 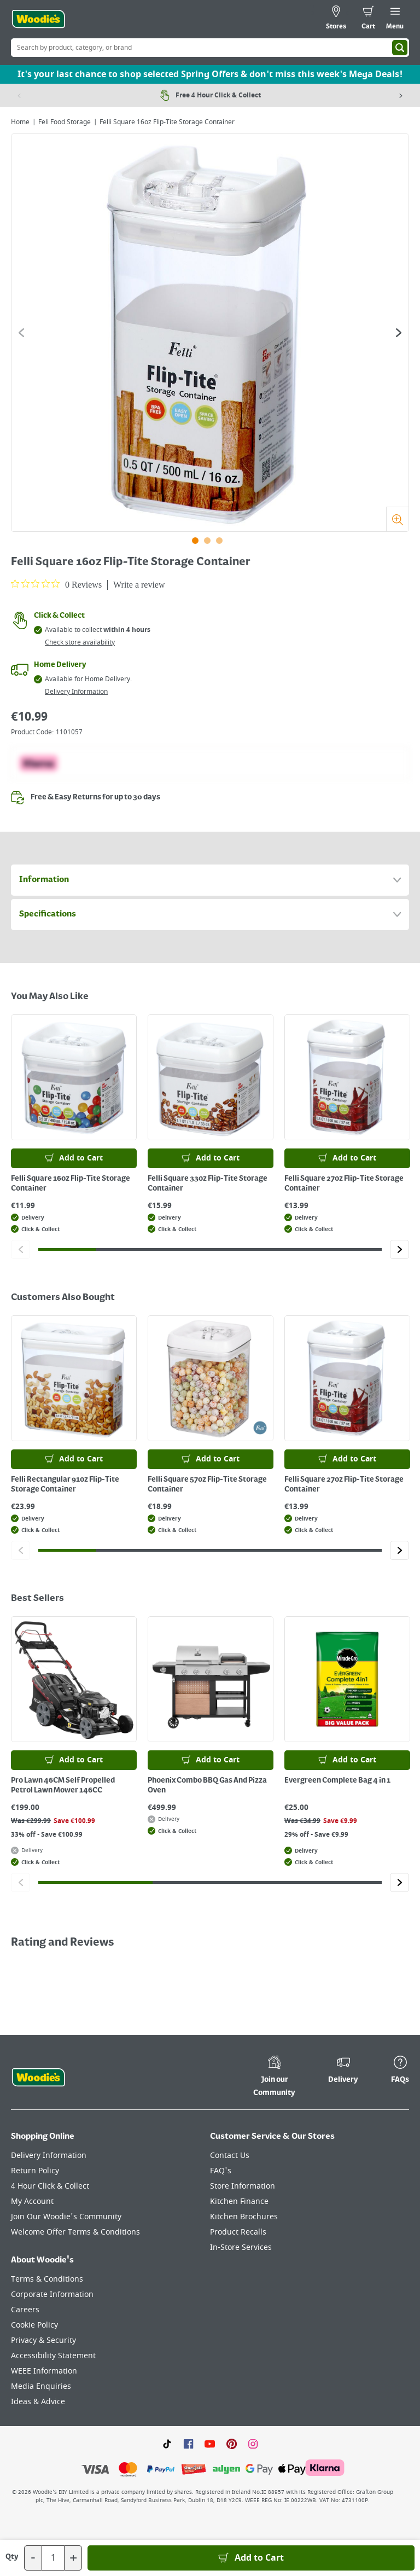 What do you see at coordinates (80, 642) in the screenshot?
I see `Check store availability` at bounding box center [80, 642].